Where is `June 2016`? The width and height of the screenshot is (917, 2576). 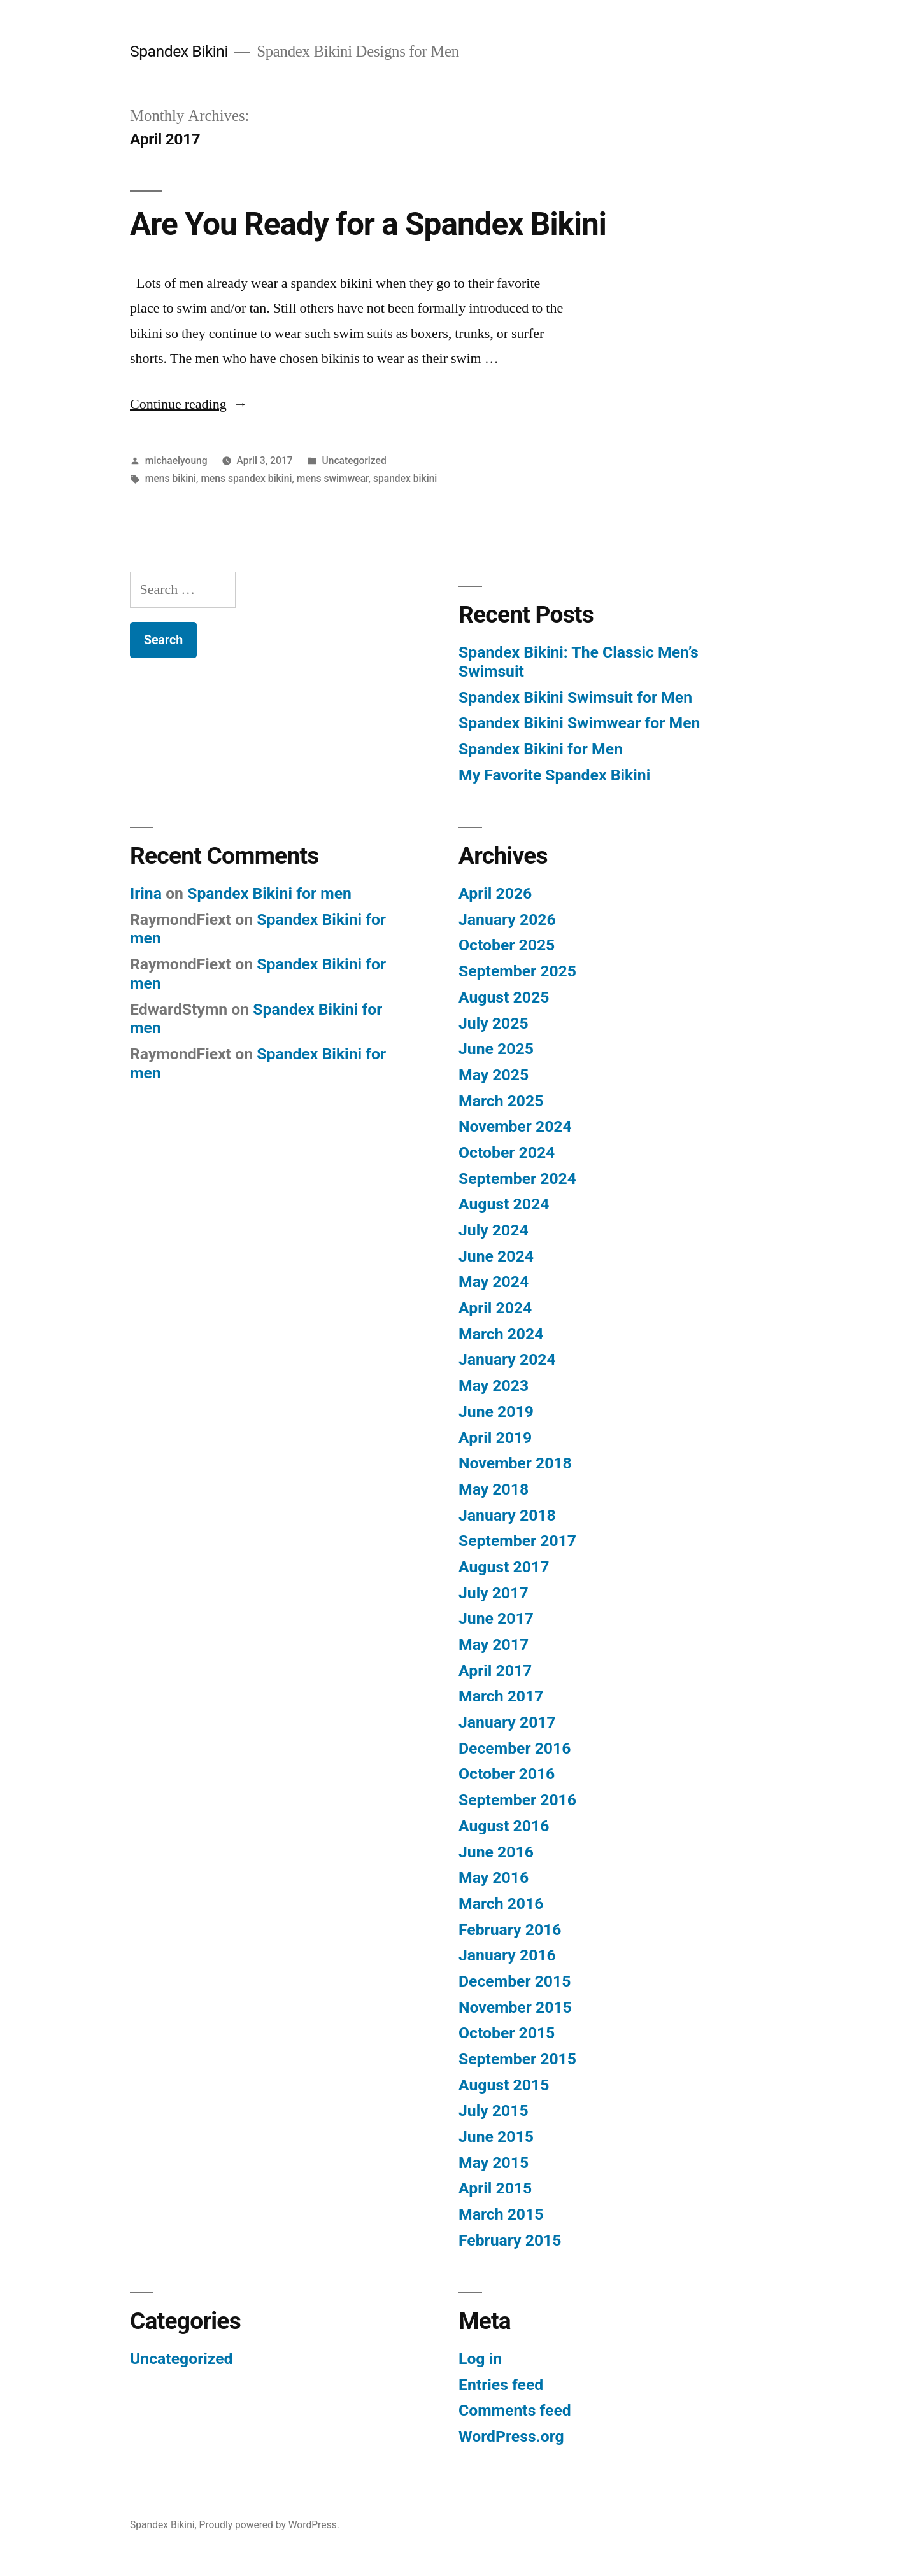 June 2016 is located at coordinates (496, 1852).